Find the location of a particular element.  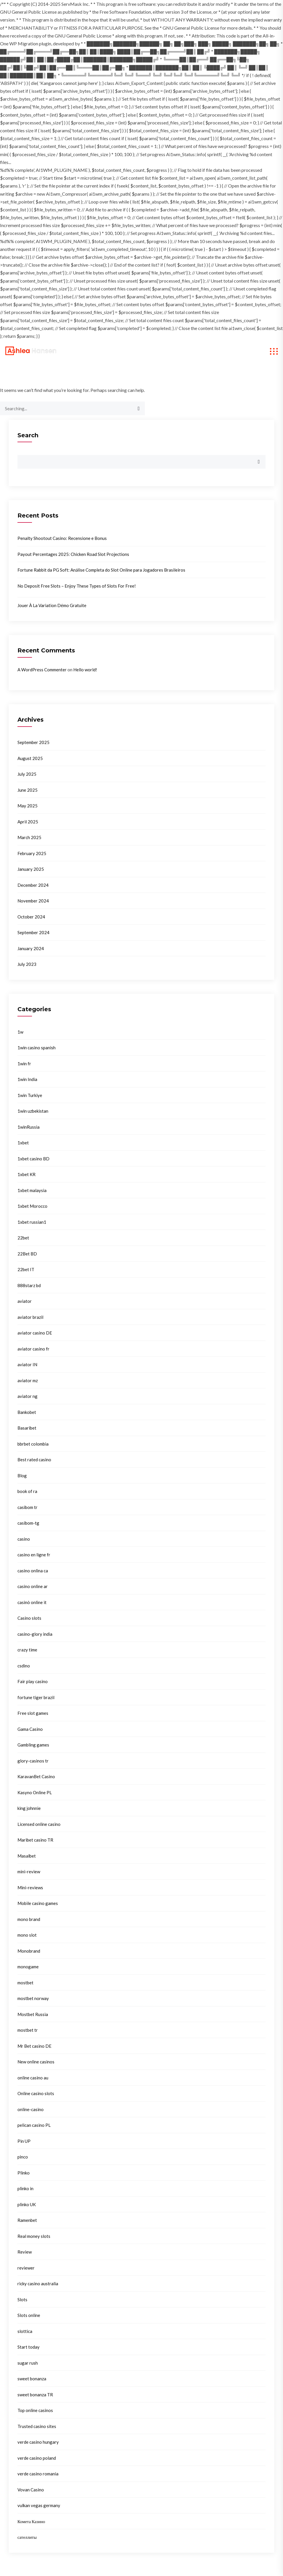

1win Turkiye is located at coordinates (29, 1095).